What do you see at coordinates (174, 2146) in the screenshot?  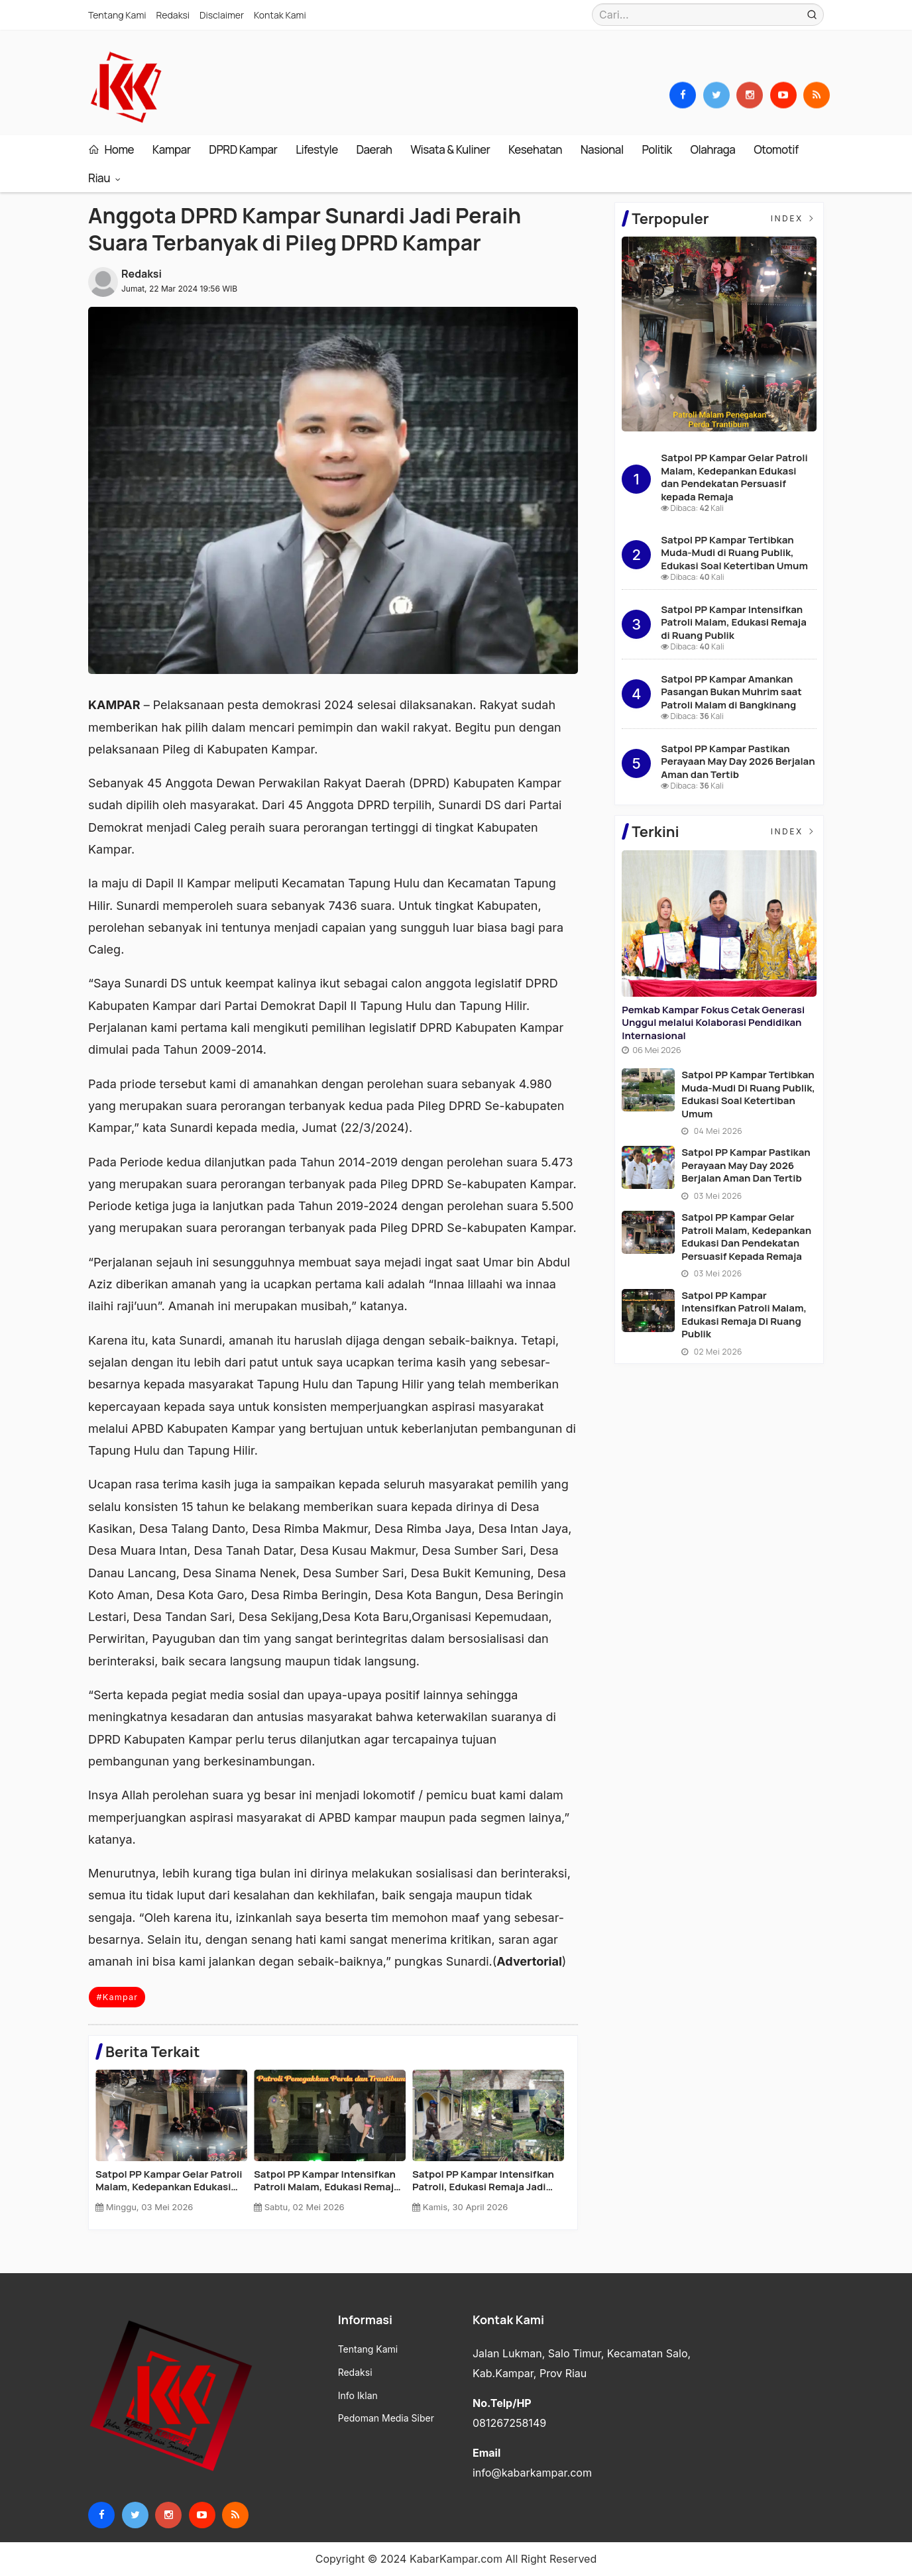 I see `[option]` at bounding box center [174, 2146].